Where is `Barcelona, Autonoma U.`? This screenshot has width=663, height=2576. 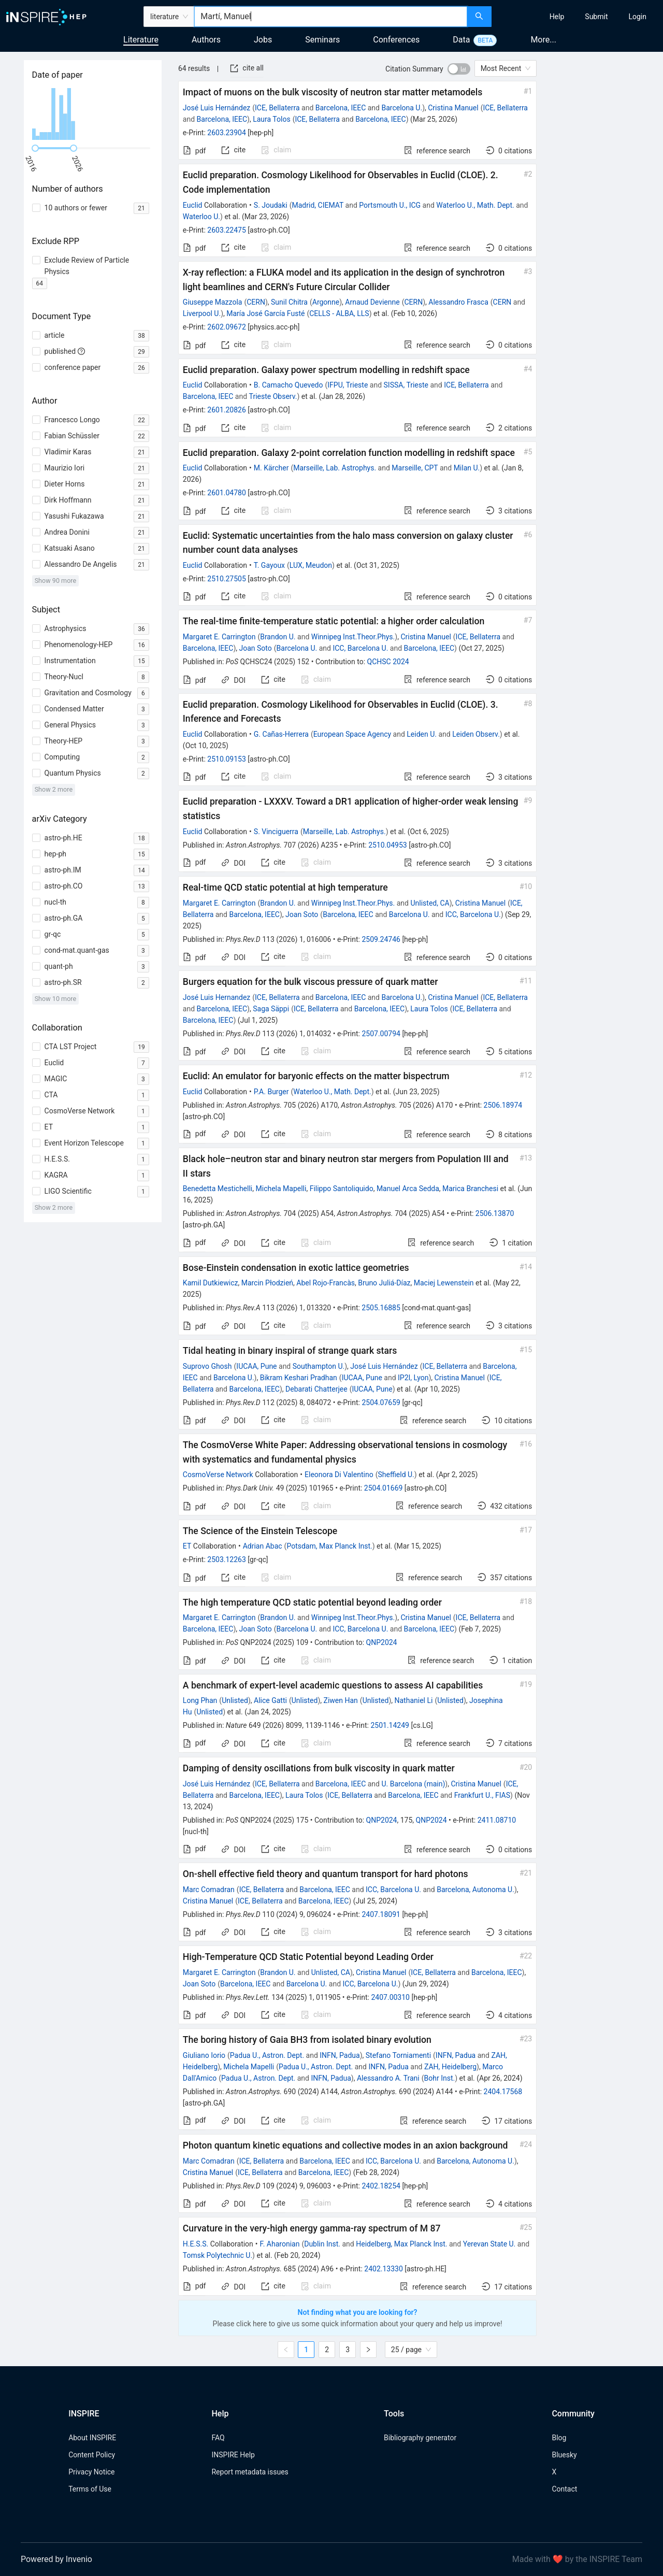 Barcelona, Autonoma U. is located at coordinates (475, 1889).